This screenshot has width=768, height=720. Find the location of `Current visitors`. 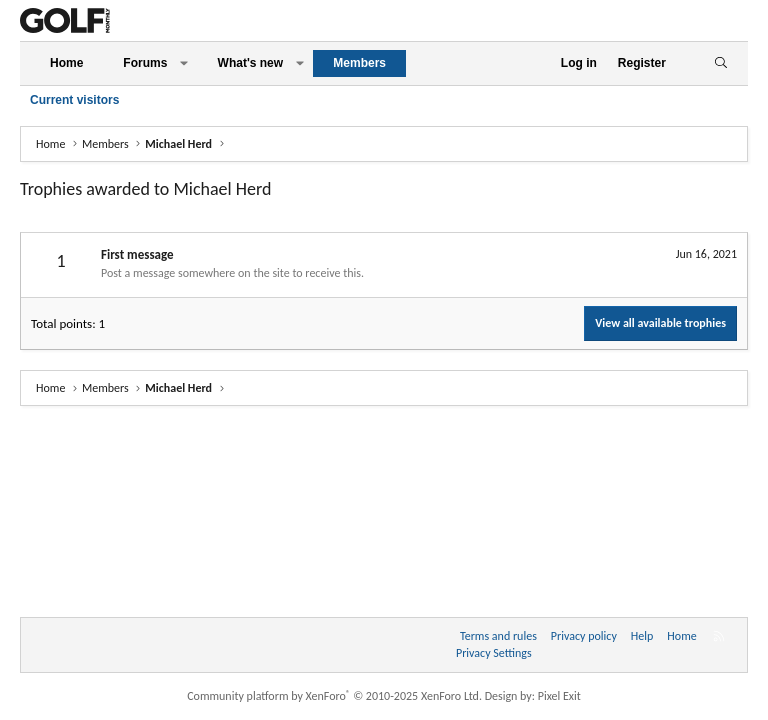

Current visitors is located at coordinates (74, 100).